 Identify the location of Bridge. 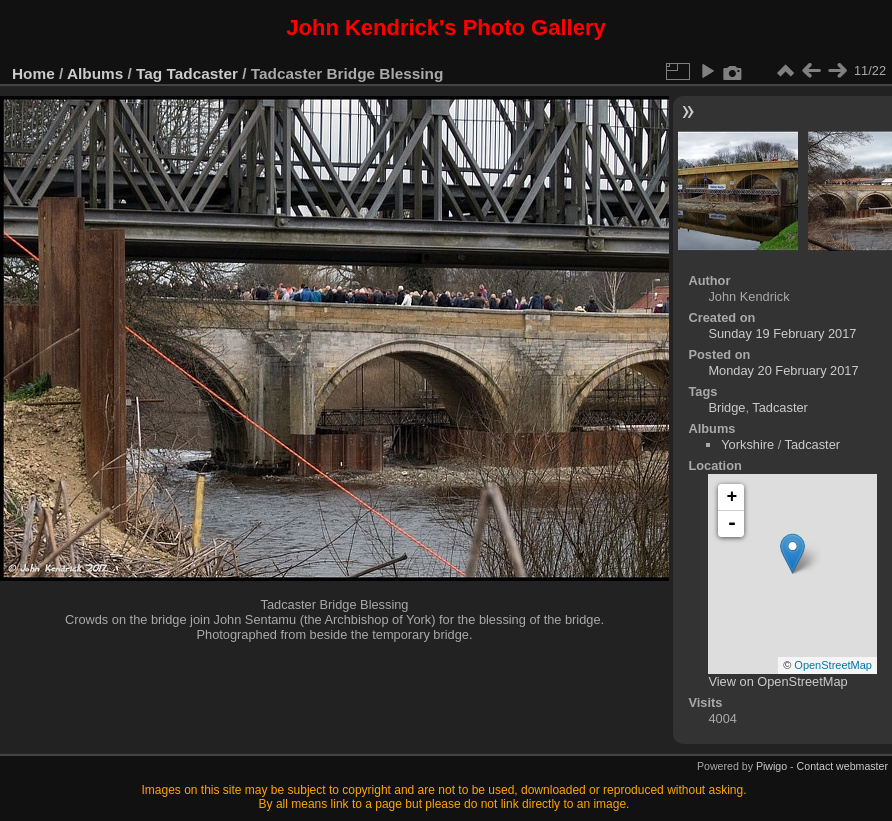
(726, 407).